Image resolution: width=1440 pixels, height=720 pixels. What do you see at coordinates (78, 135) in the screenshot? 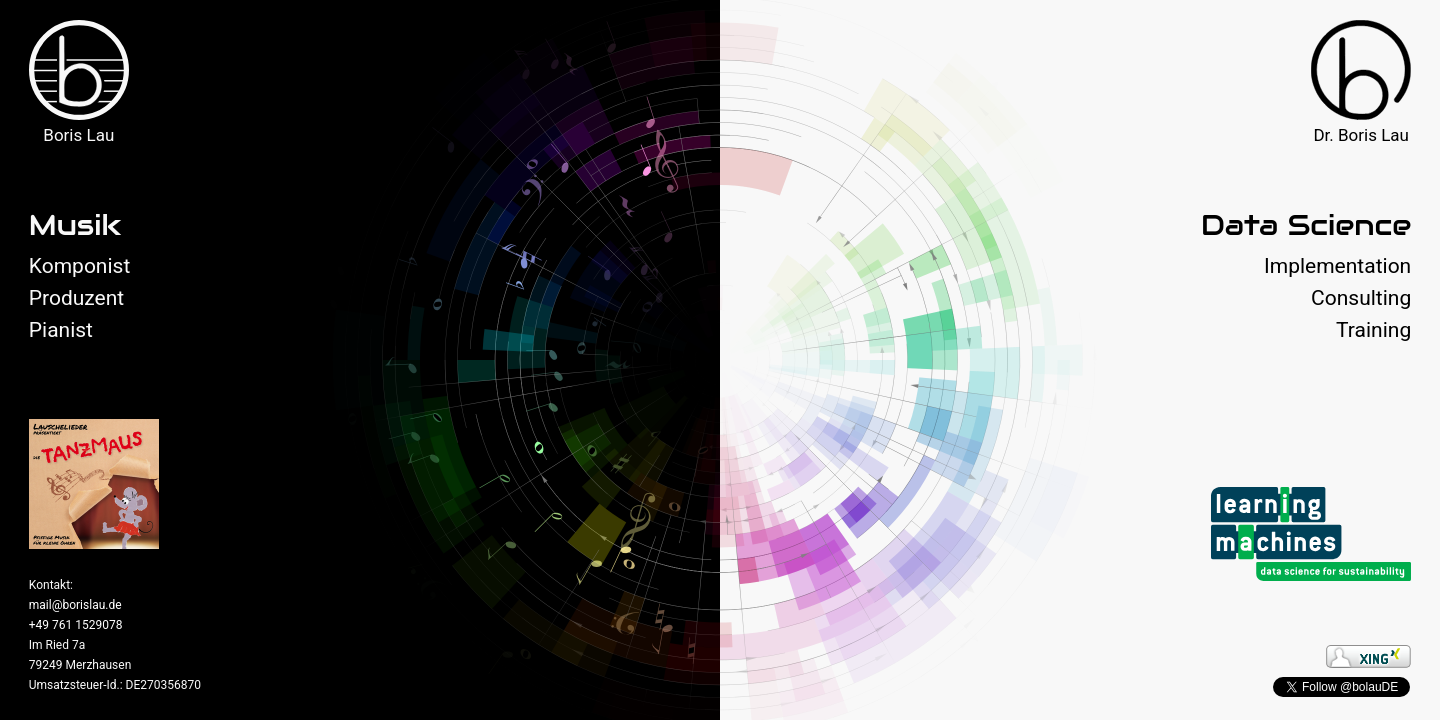
I see `Boris Lau` at bounding box center [78, 135].